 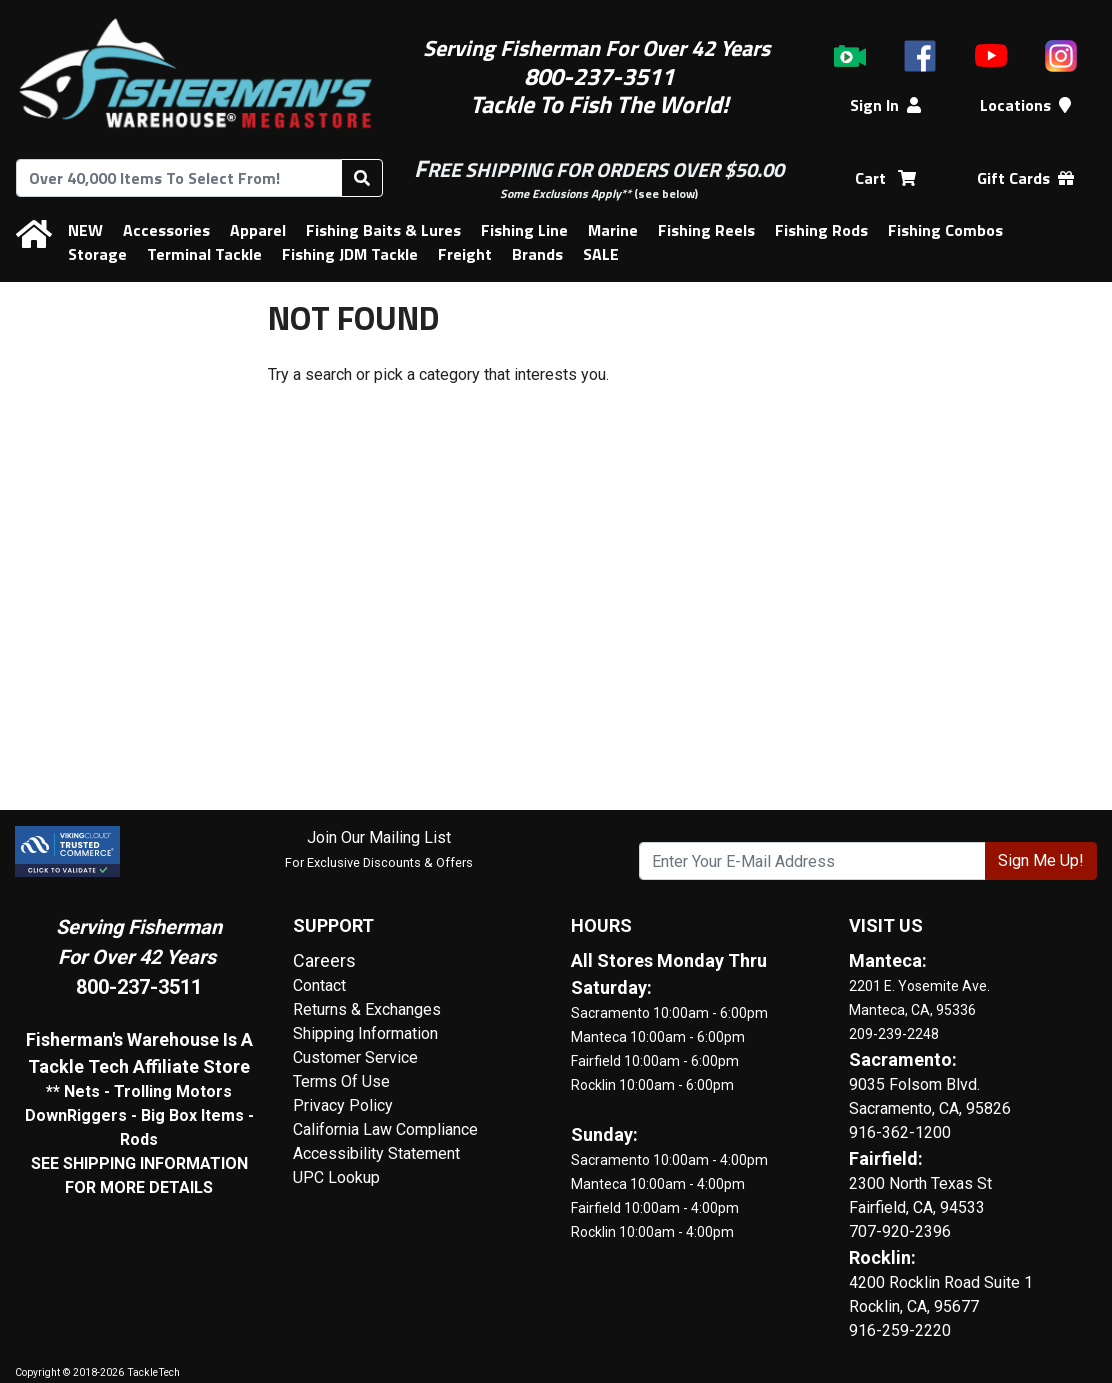 What do you see at coordinates (258, 230) in the screenshot?
I see `Apparel` at bounding box center [258, 230].